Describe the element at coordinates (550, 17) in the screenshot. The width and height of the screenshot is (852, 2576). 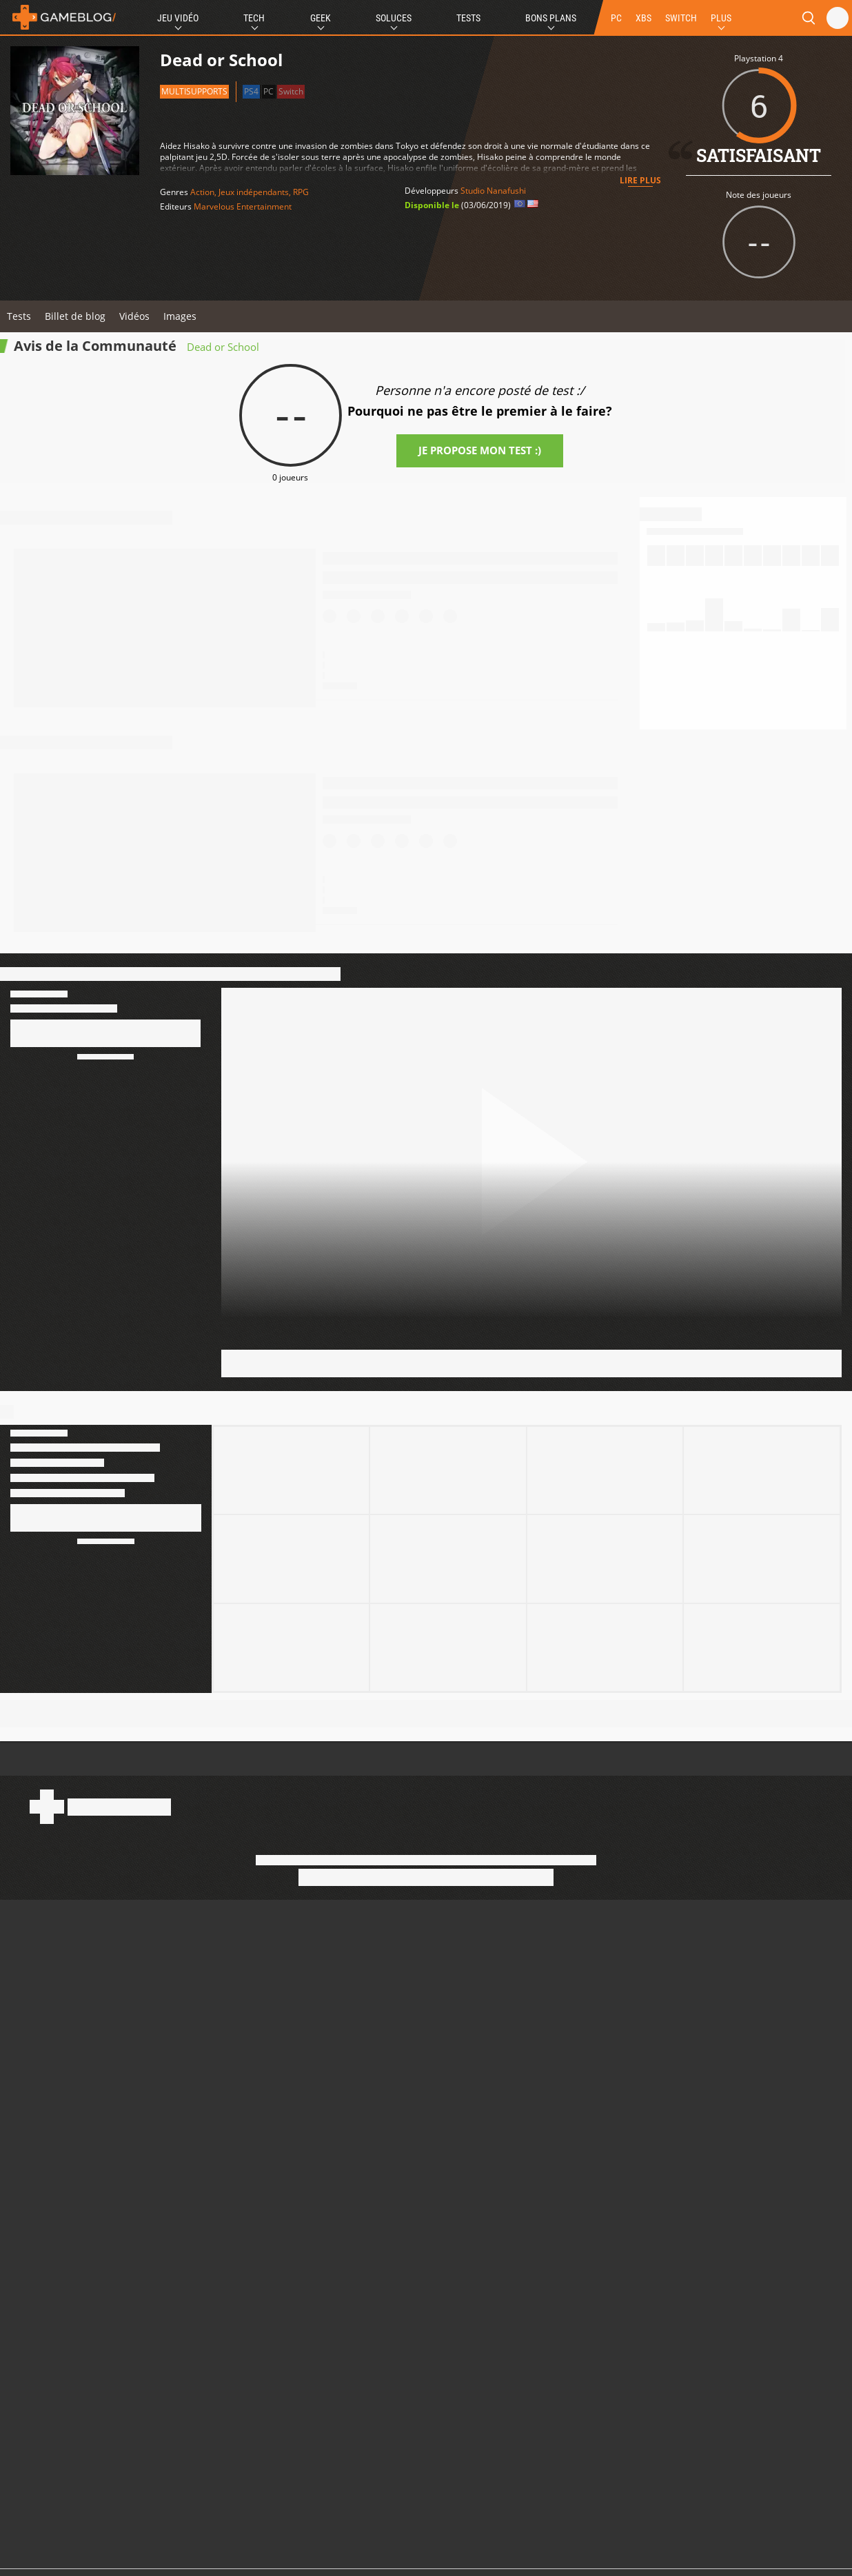
I see `Bons Plans` at that location.